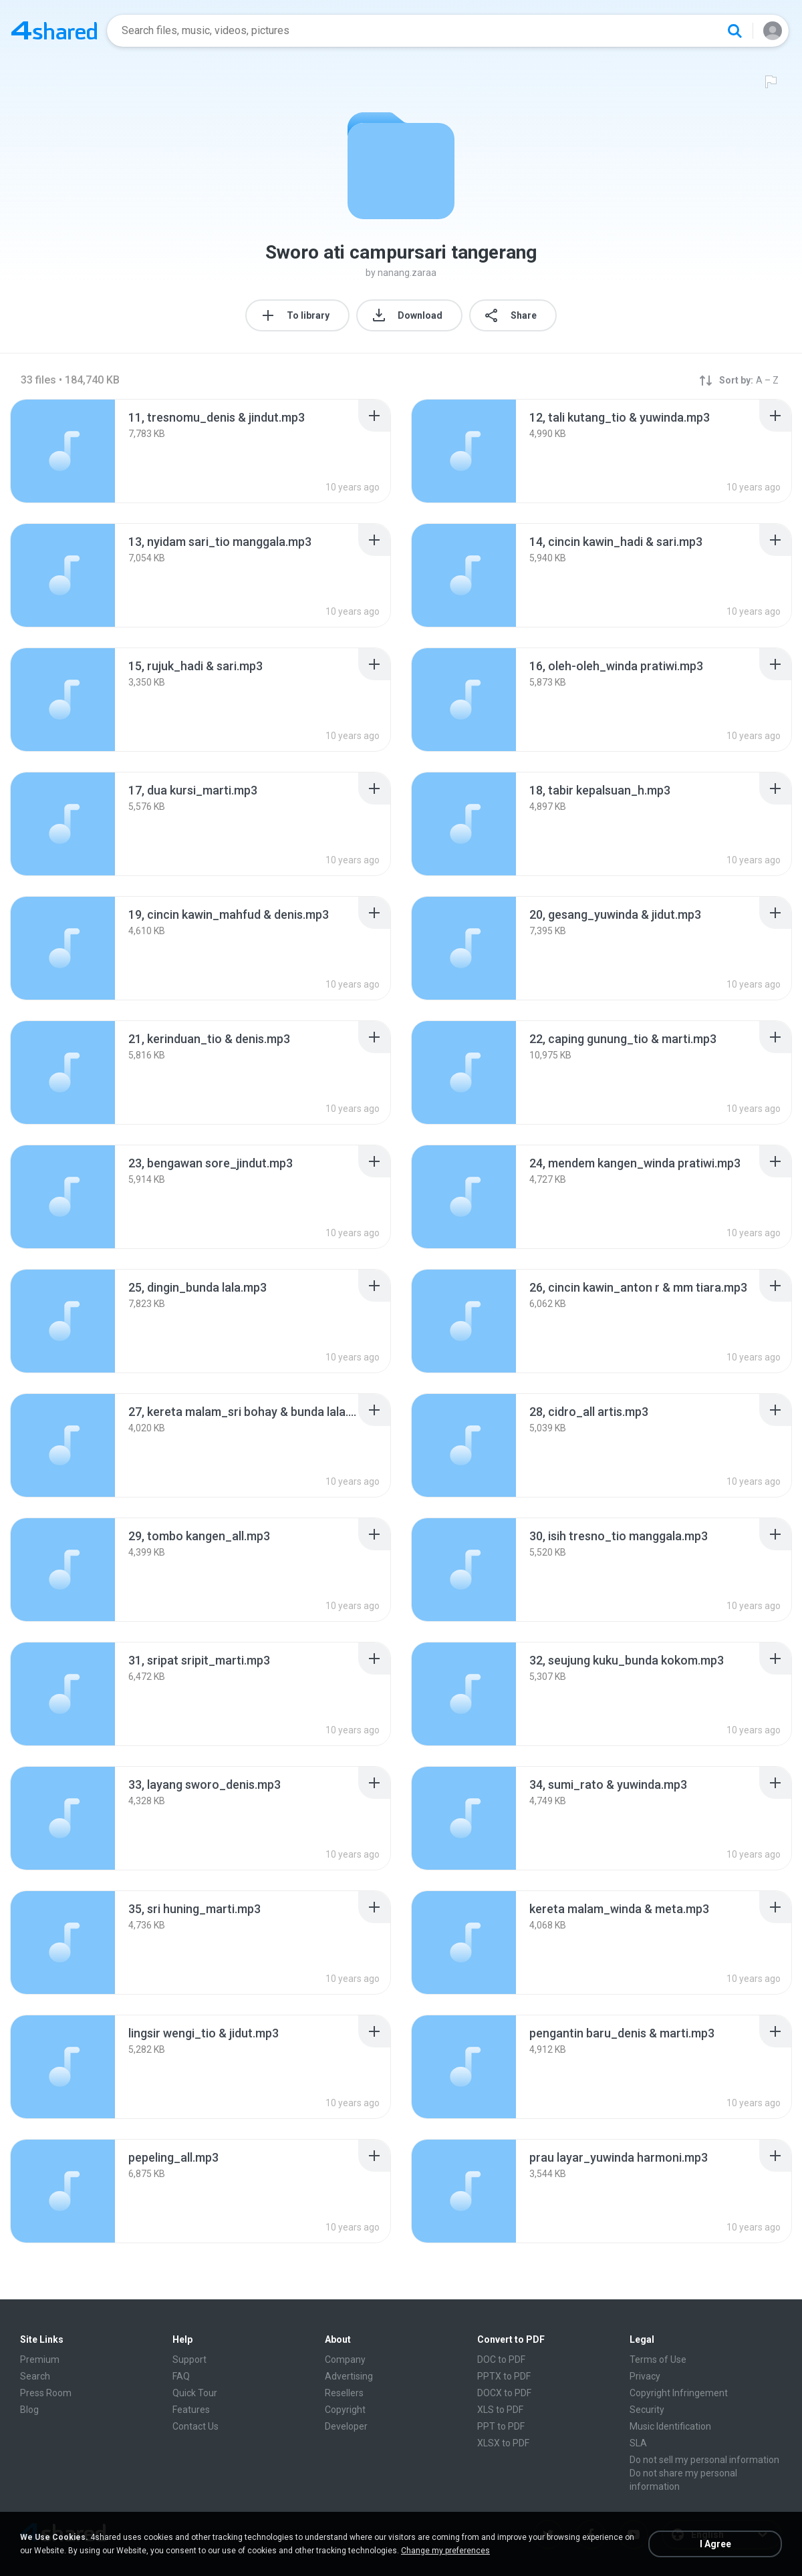 This screenshot has height=2576, width=802. What do you see at coordinates (500, 2409) in the screenshot?
I see `XLS to PDF` at bounding box center [500, 2409].